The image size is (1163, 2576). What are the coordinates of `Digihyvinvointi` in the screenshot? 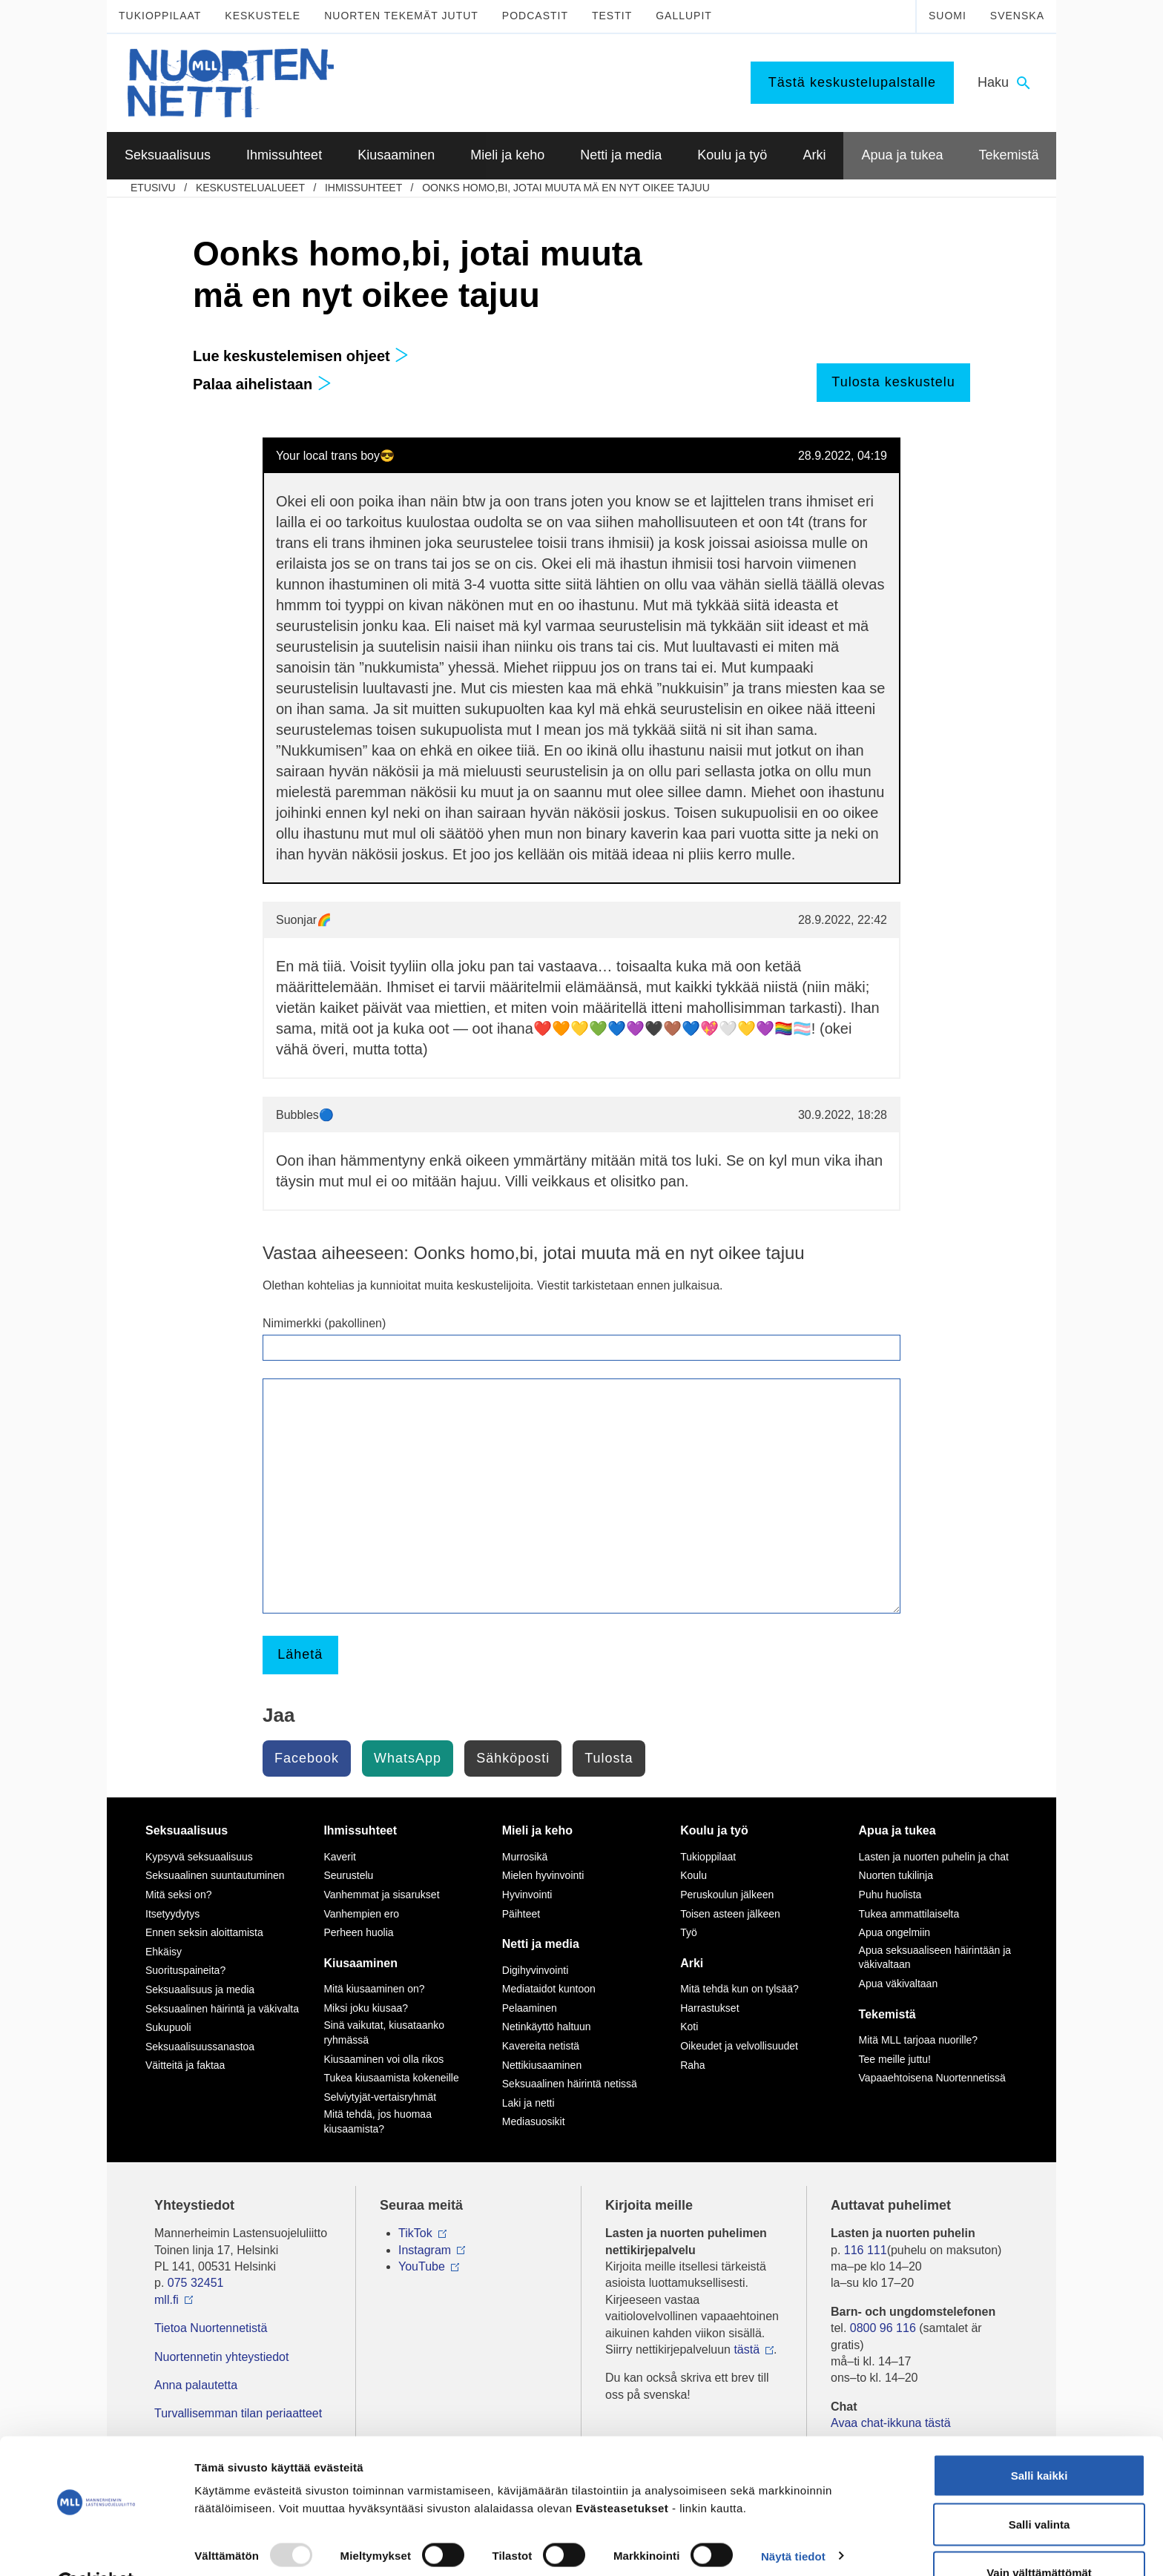 It's located at (535, 1970).